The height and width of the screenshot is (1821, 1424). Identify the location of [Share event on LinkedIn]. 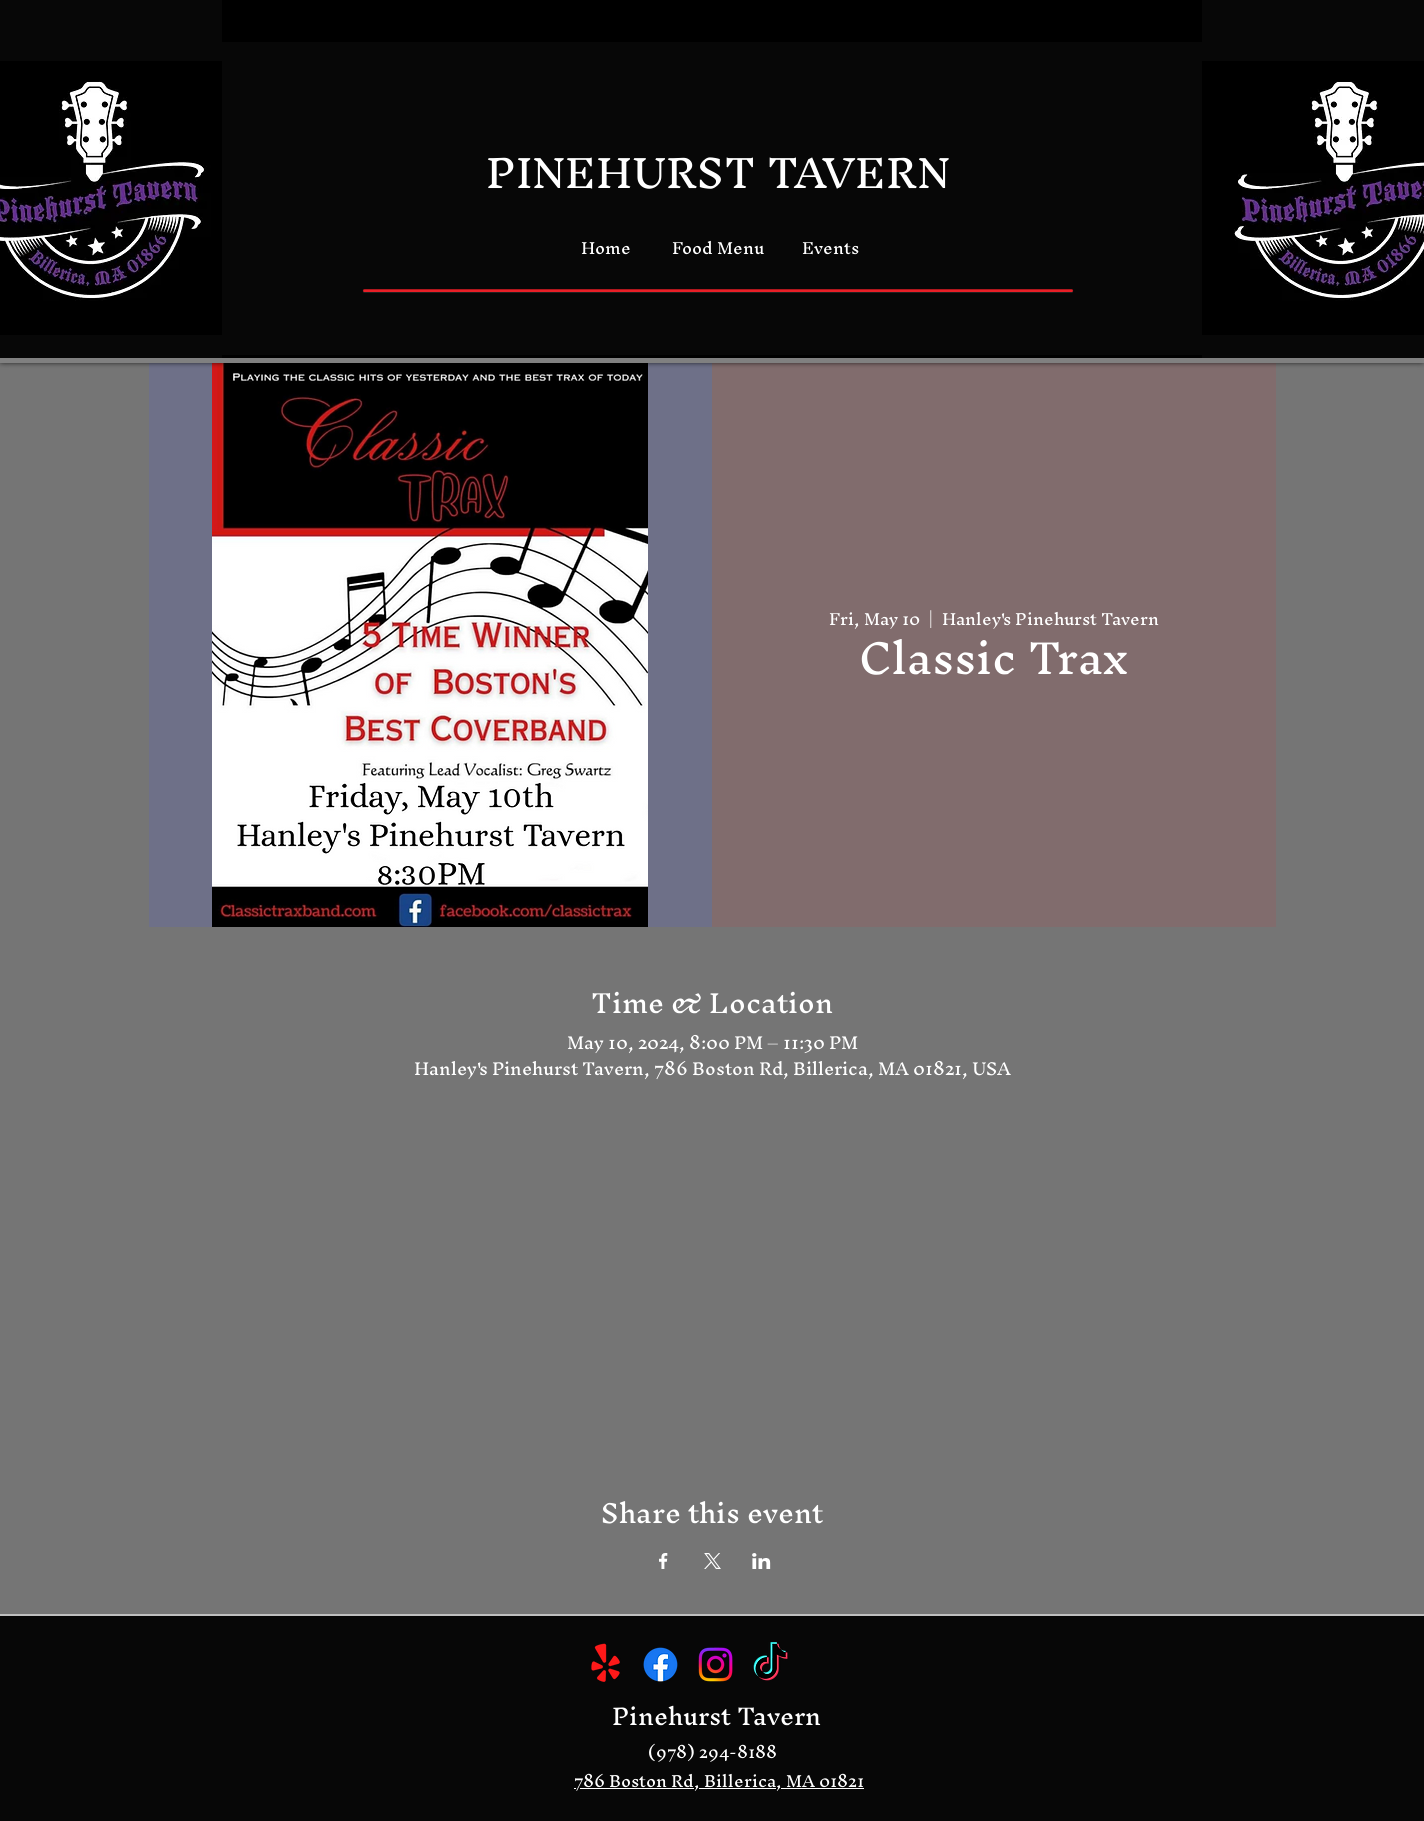
(761, 1561).